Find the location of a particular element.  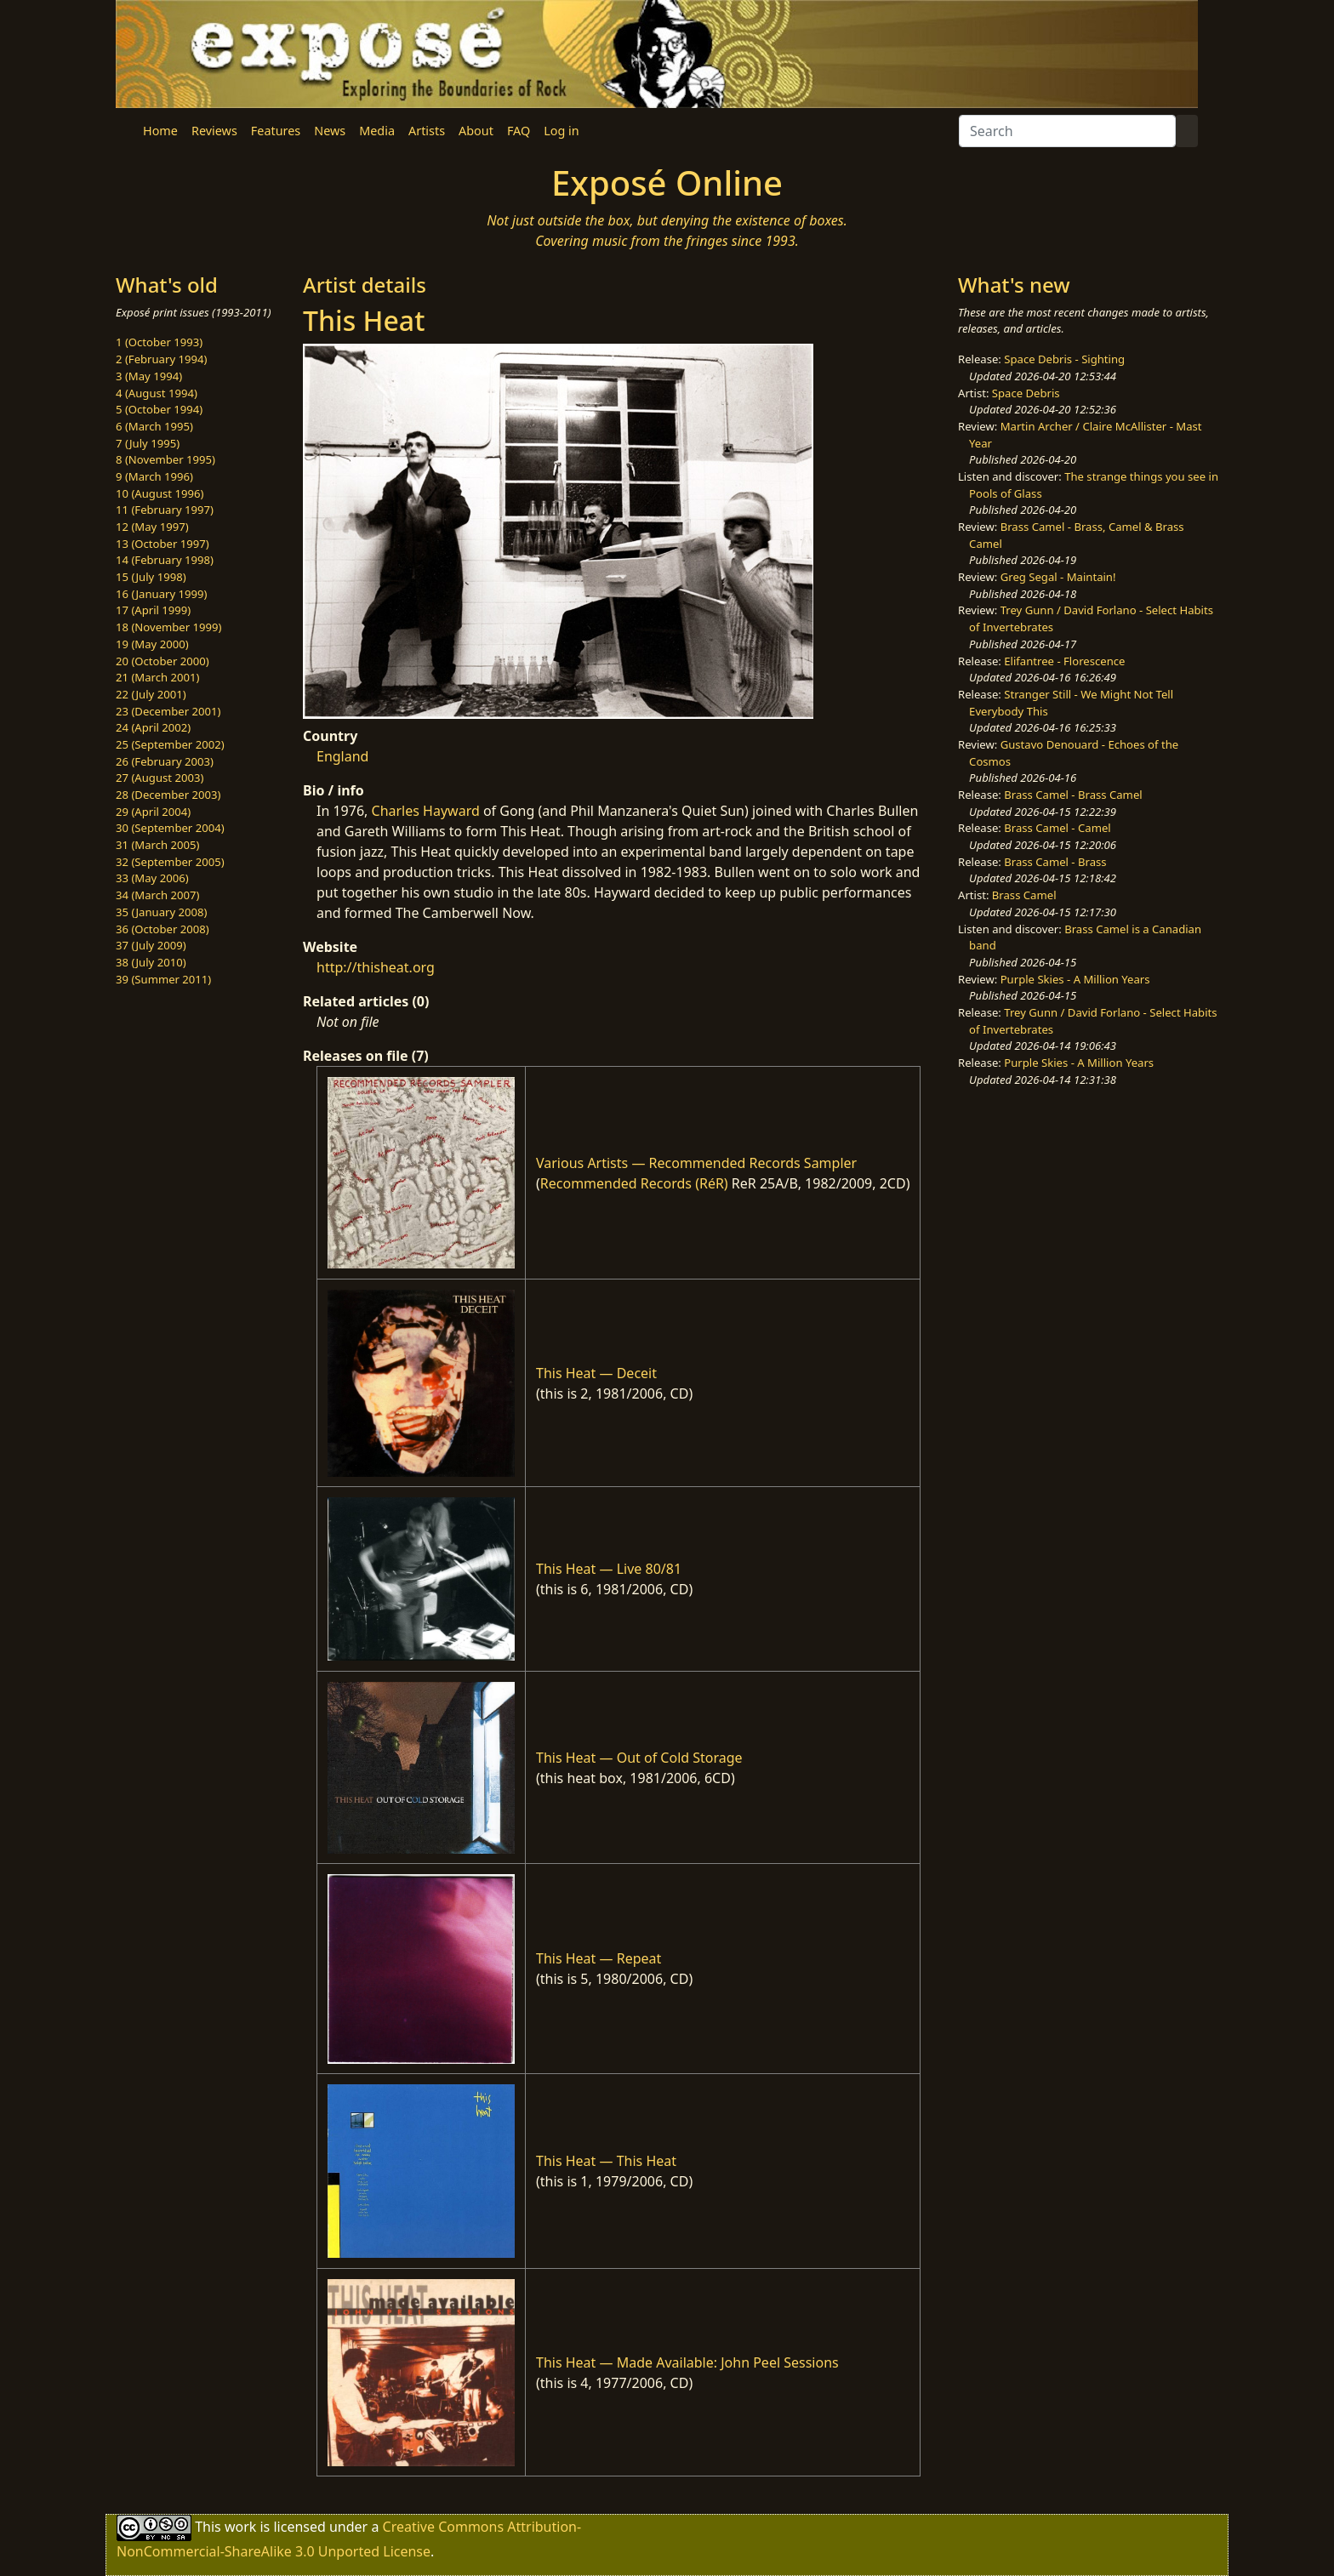

8 (November 1995) is located at coordinates (165, 459).